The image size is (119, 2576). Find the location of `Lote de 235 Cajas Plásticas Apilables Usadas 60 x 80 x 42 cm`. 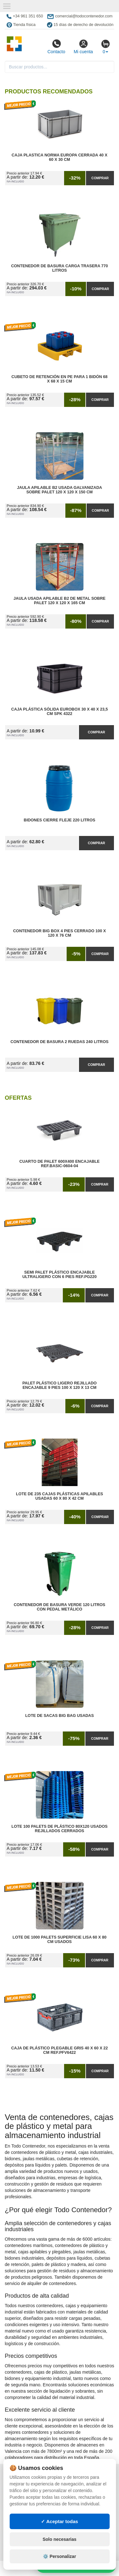

Lote de 235 Cajas Plásticas Apilables Usadas 60 x 80 x 42 cm is located at coordinates (59, 1496).